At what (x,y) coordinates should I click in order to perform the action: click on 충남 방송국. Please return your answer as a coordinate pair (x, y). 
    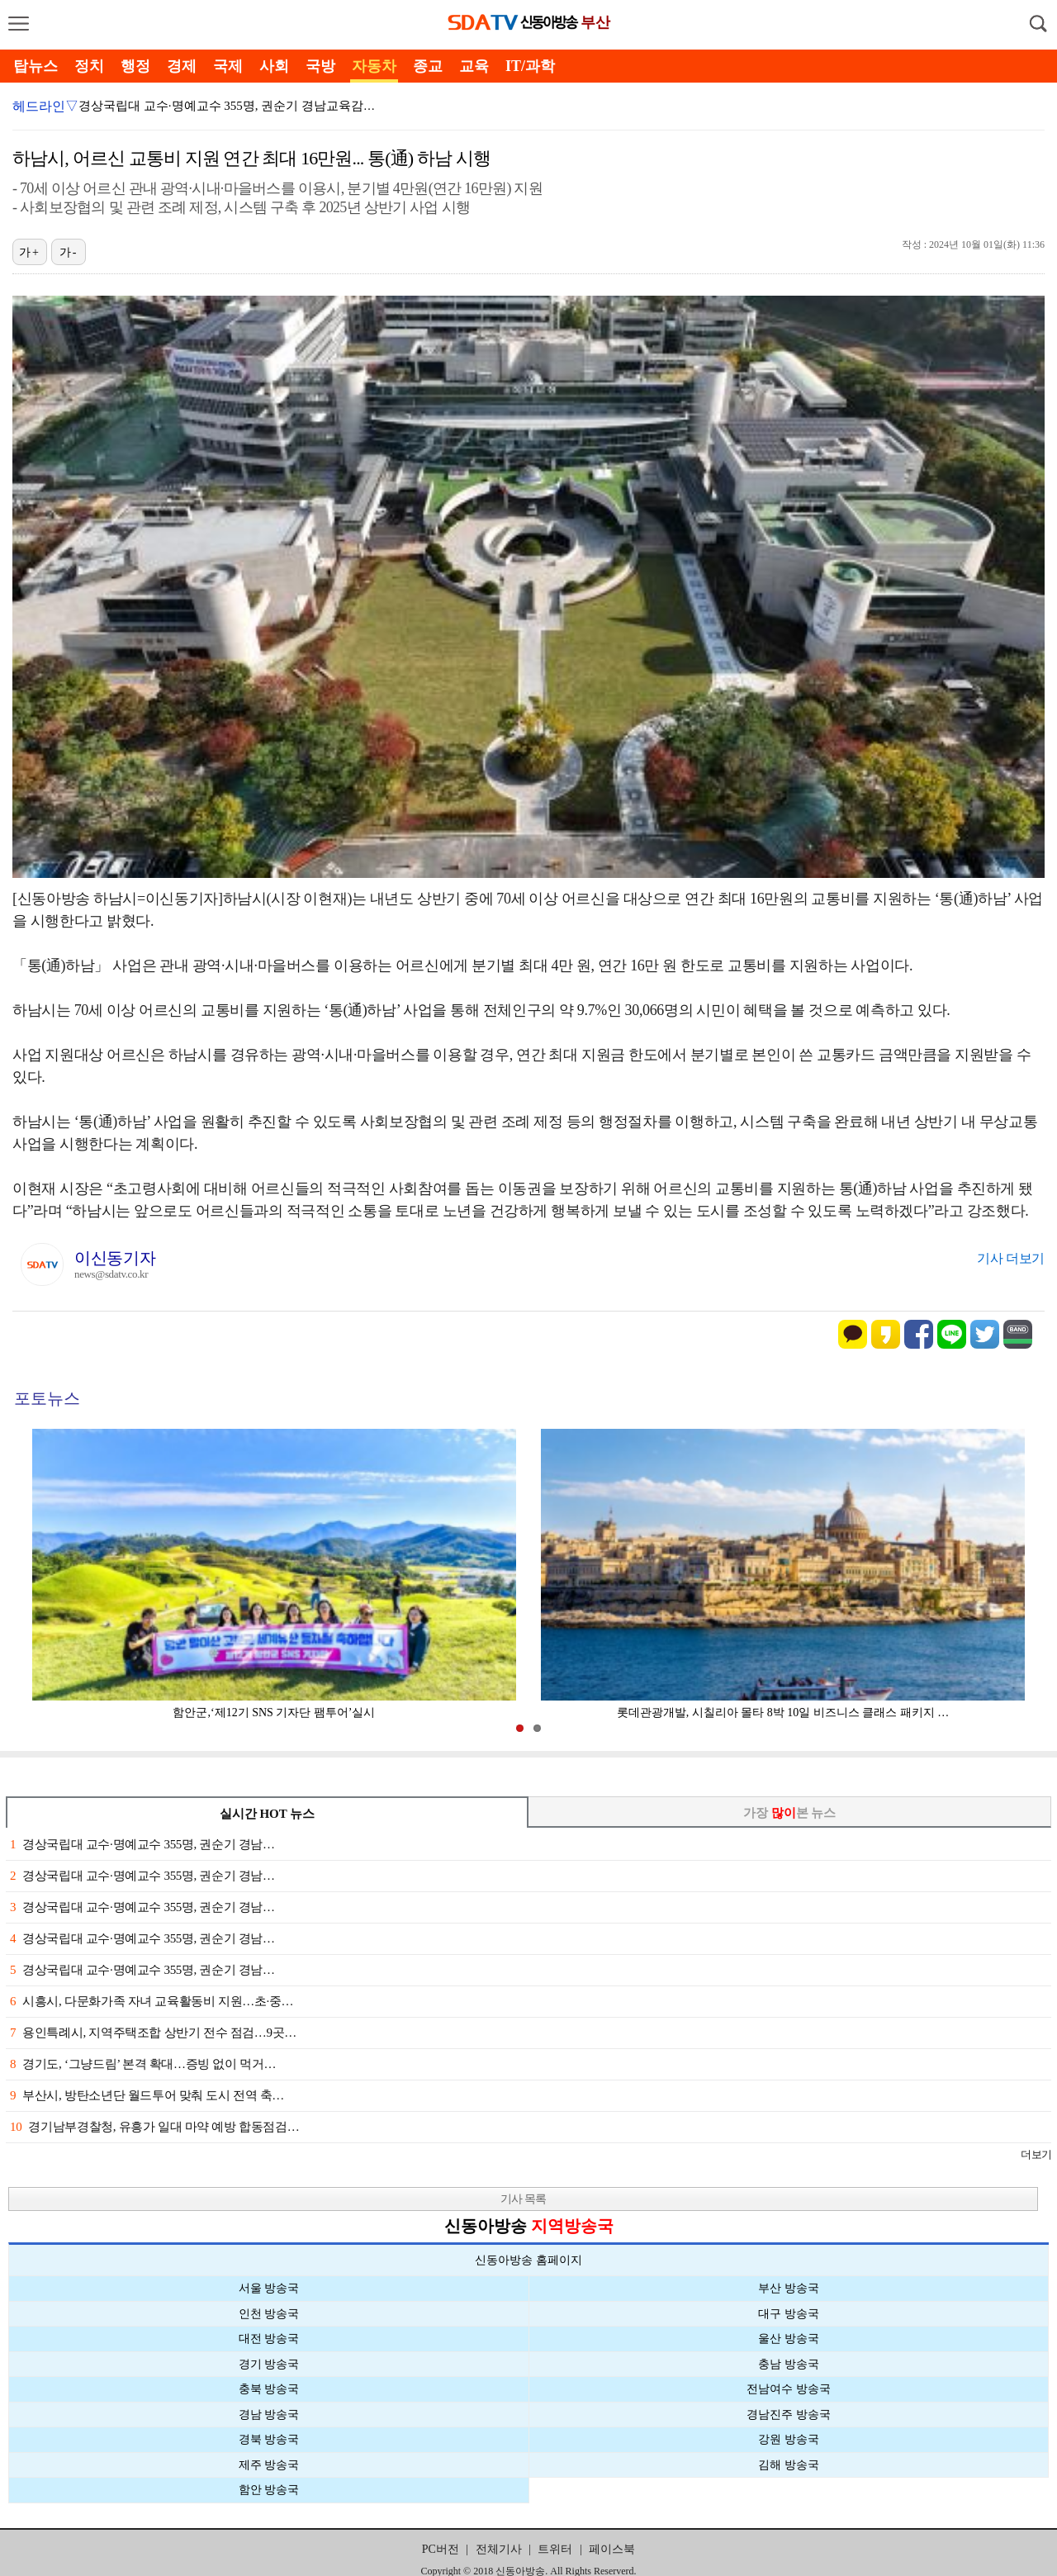
    Looking at the image, I should click on (788, 2364).